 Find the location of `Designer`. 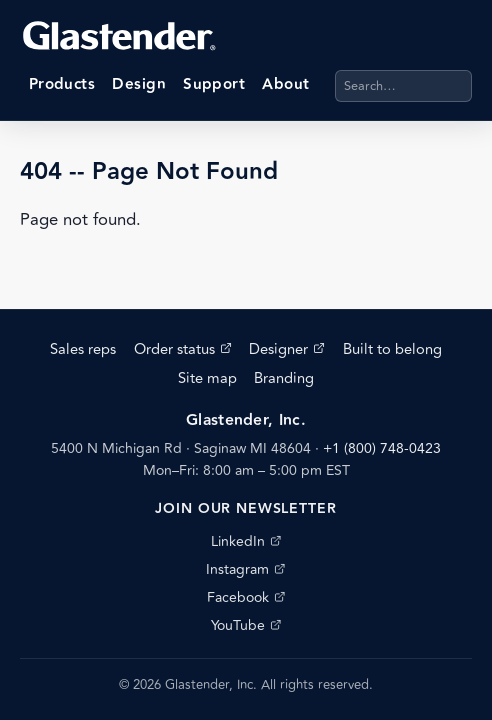

Designer is located at coordinates (287, 349).